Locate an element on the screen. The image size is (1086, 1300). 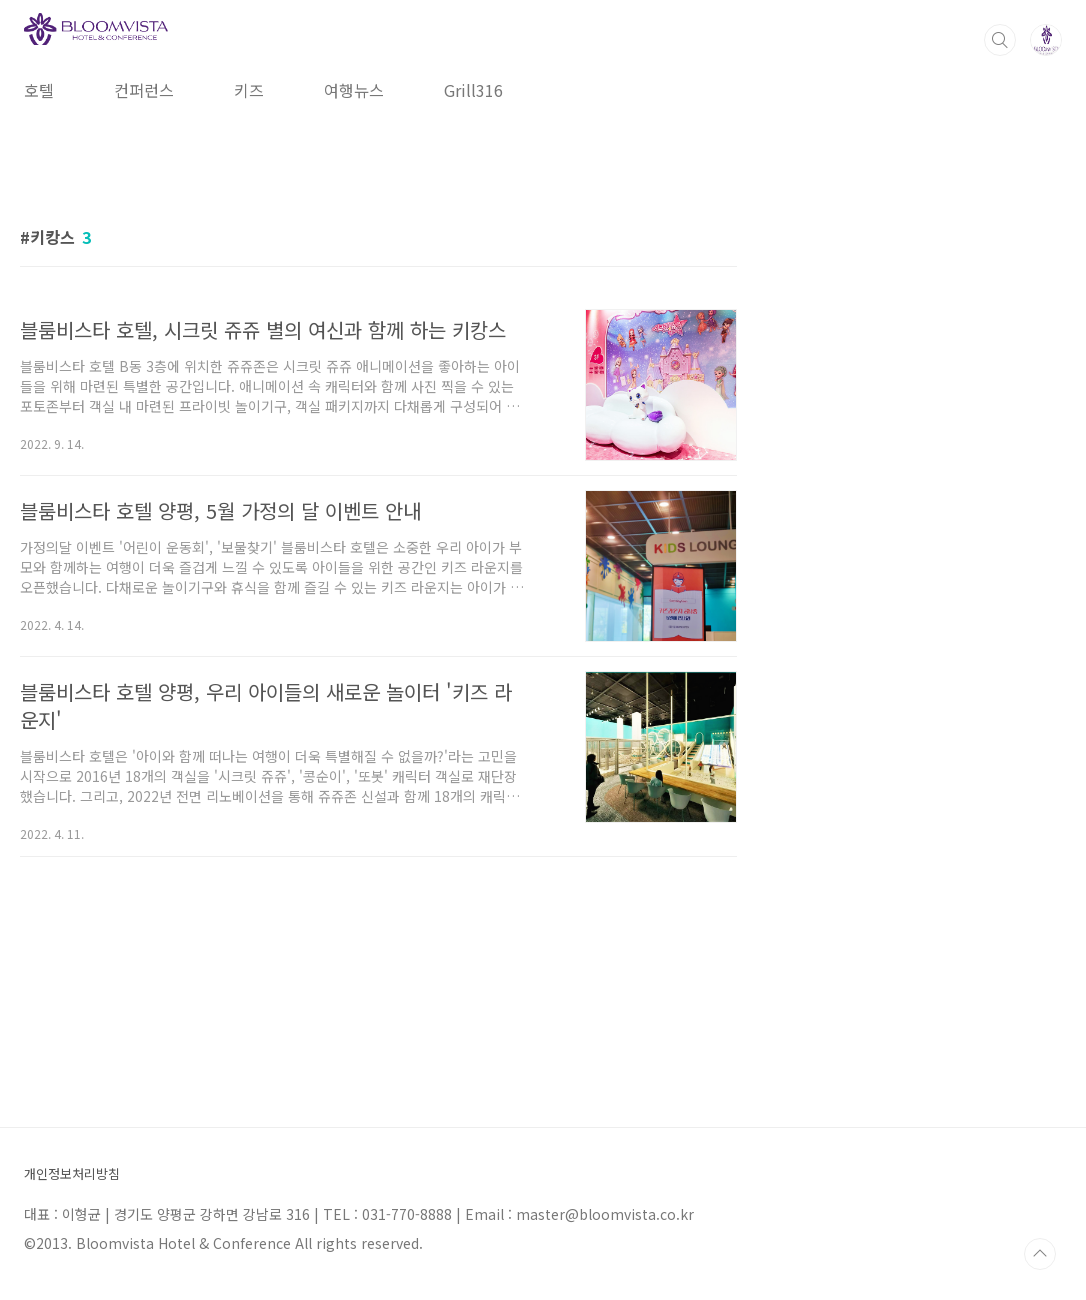
여행뉴스 is located at coordinates (354, 90).